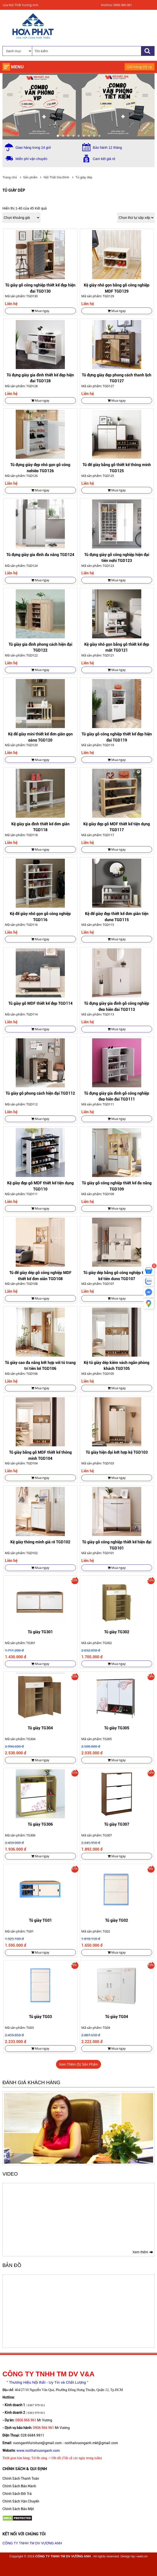 The height and width of the screenshot is (2576, 157). Describe the element at coordinates (56, 177) in the screenshot. I see `Nội Thất Gia Đình` at that location.